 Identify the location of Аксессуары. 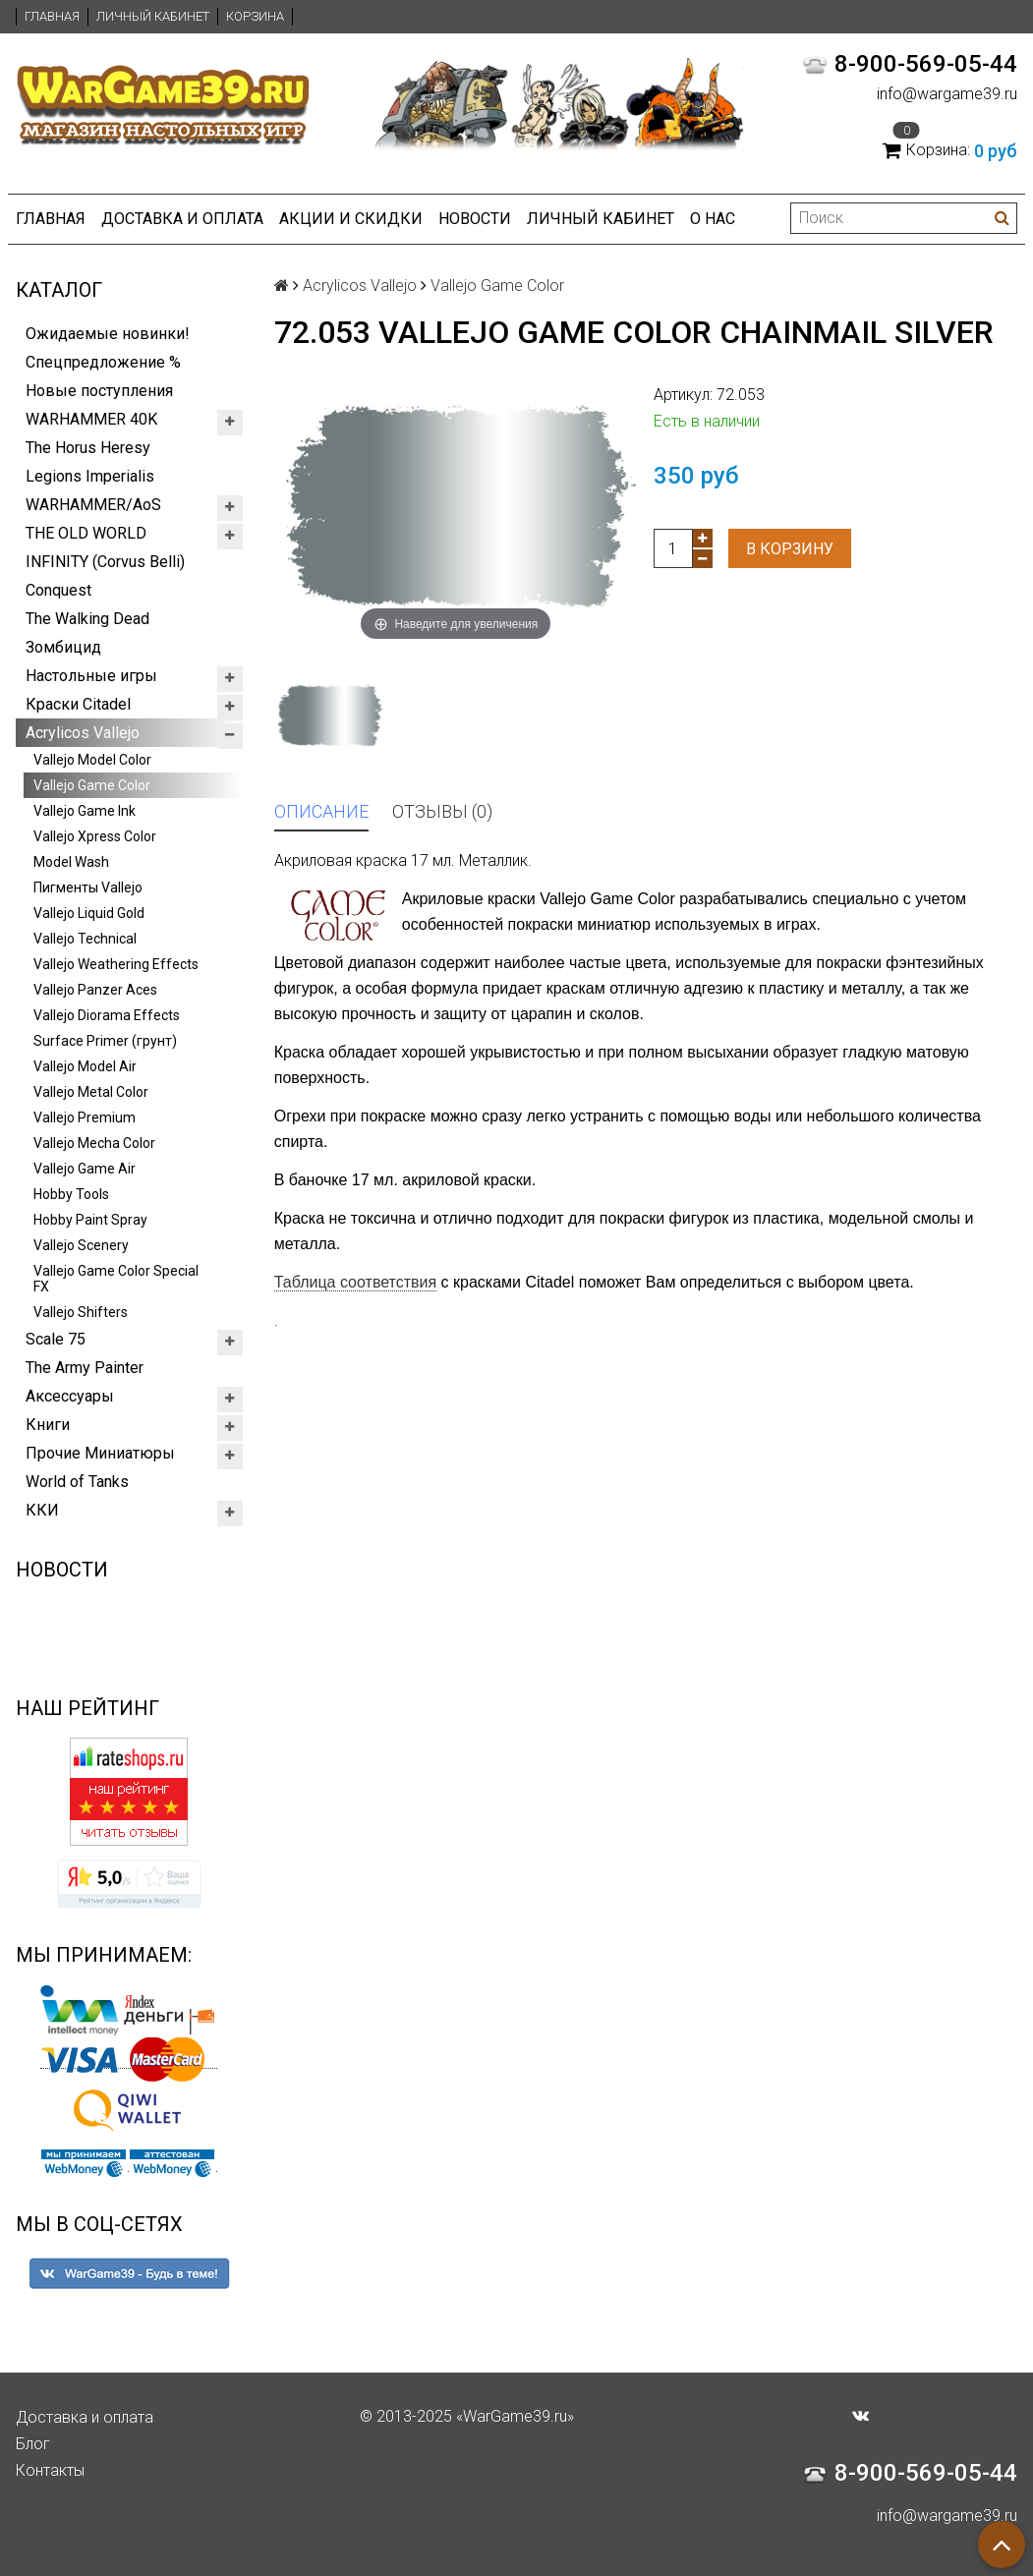
(70, 1396).